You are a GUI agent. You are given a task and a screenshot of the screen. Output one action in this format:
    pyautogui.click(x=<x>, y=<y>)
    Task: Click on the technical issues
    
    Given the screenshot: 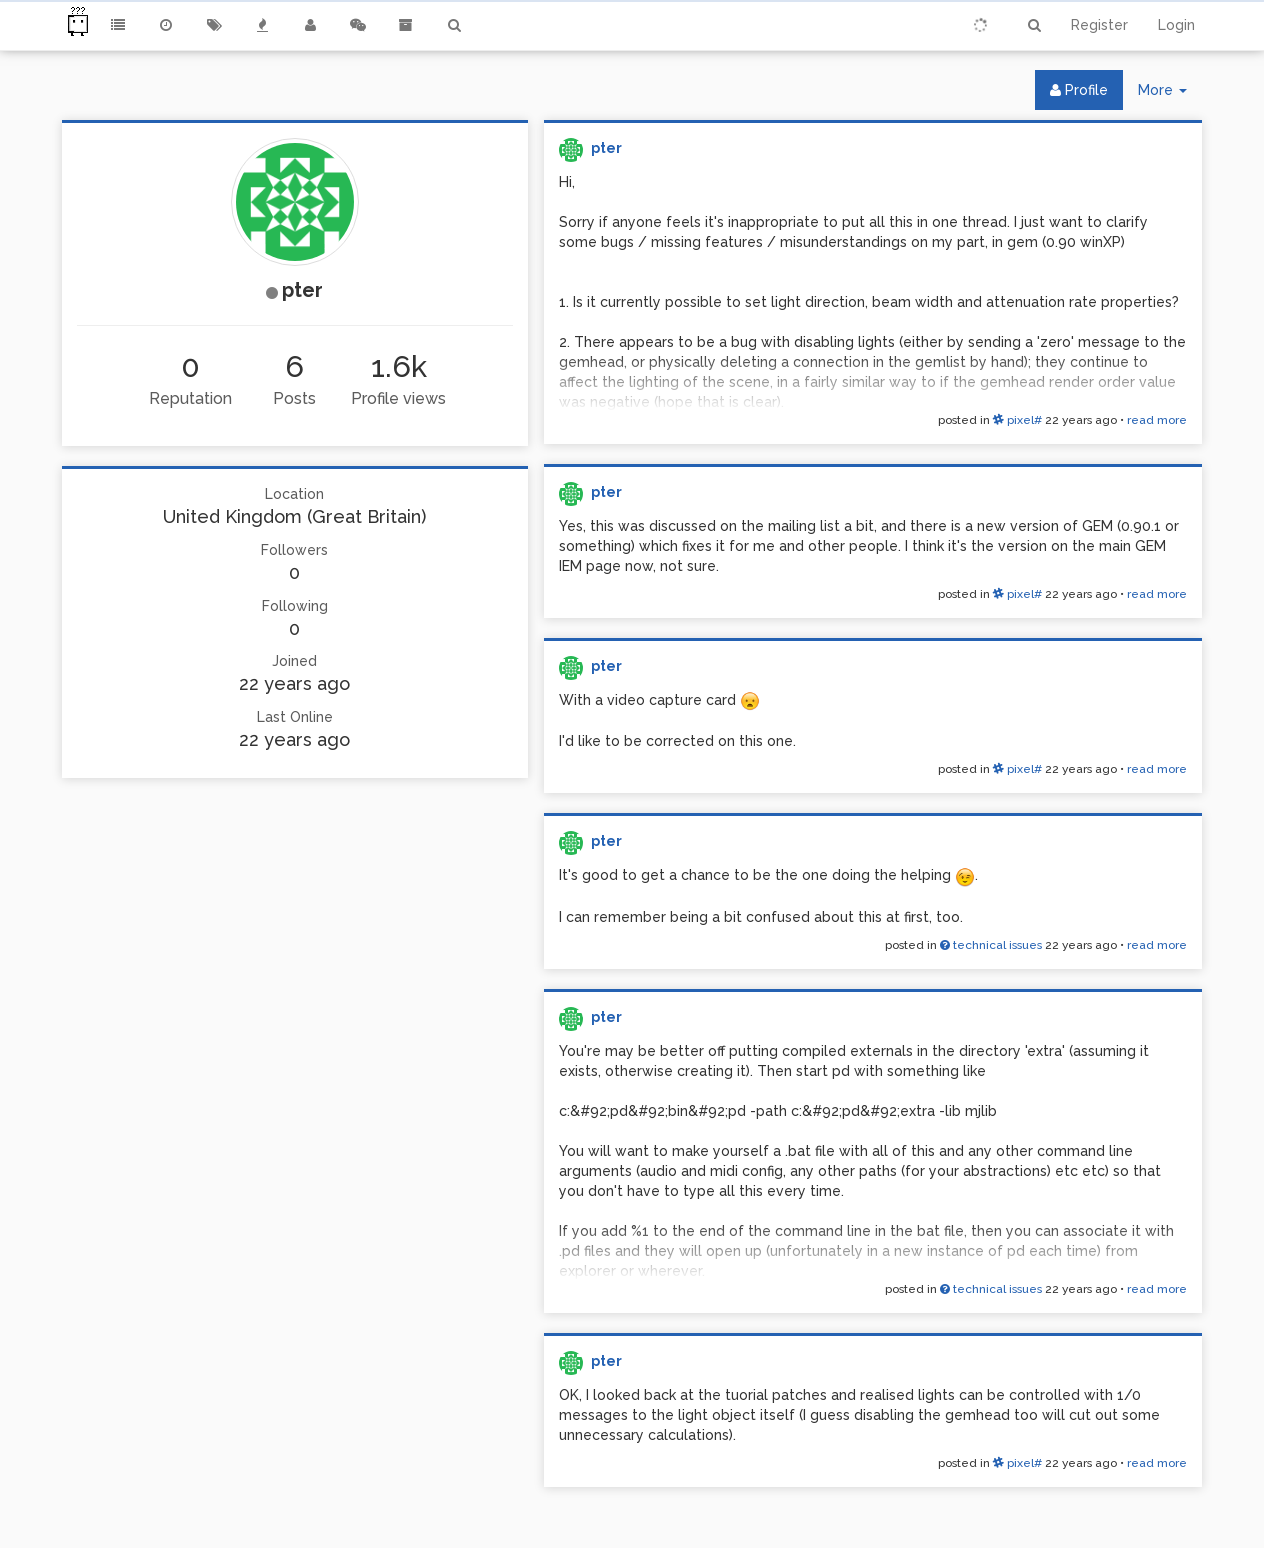 What is the action you would take?
    pyautogui.click(x=991, y=945)
    